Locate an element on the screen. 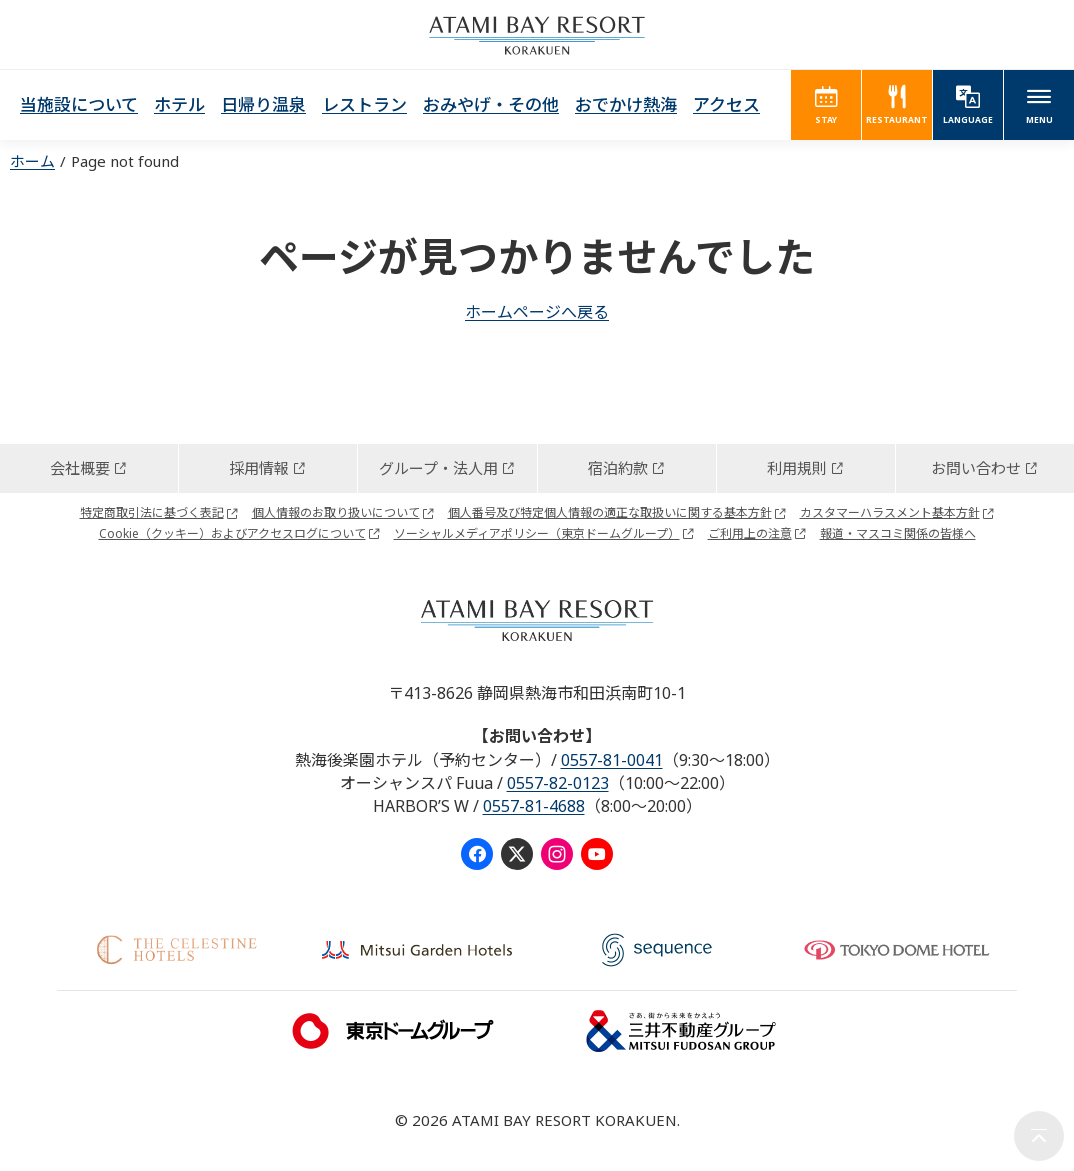 This screenshot has width=1074, height=1171. アクセス is located at coordinates (726, 104).